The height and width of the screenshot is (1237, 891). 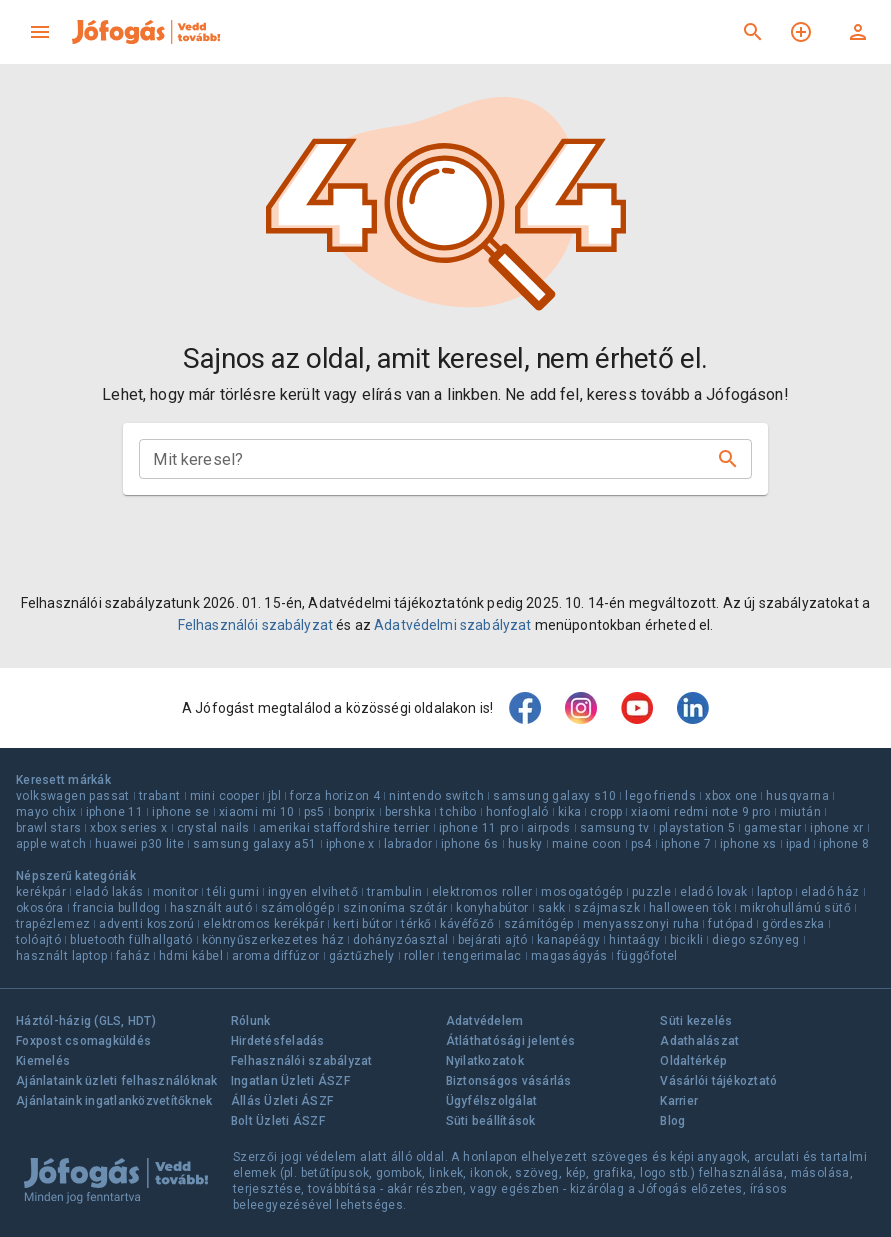 I want to click on Karrier, so click(x=679, y=1101).